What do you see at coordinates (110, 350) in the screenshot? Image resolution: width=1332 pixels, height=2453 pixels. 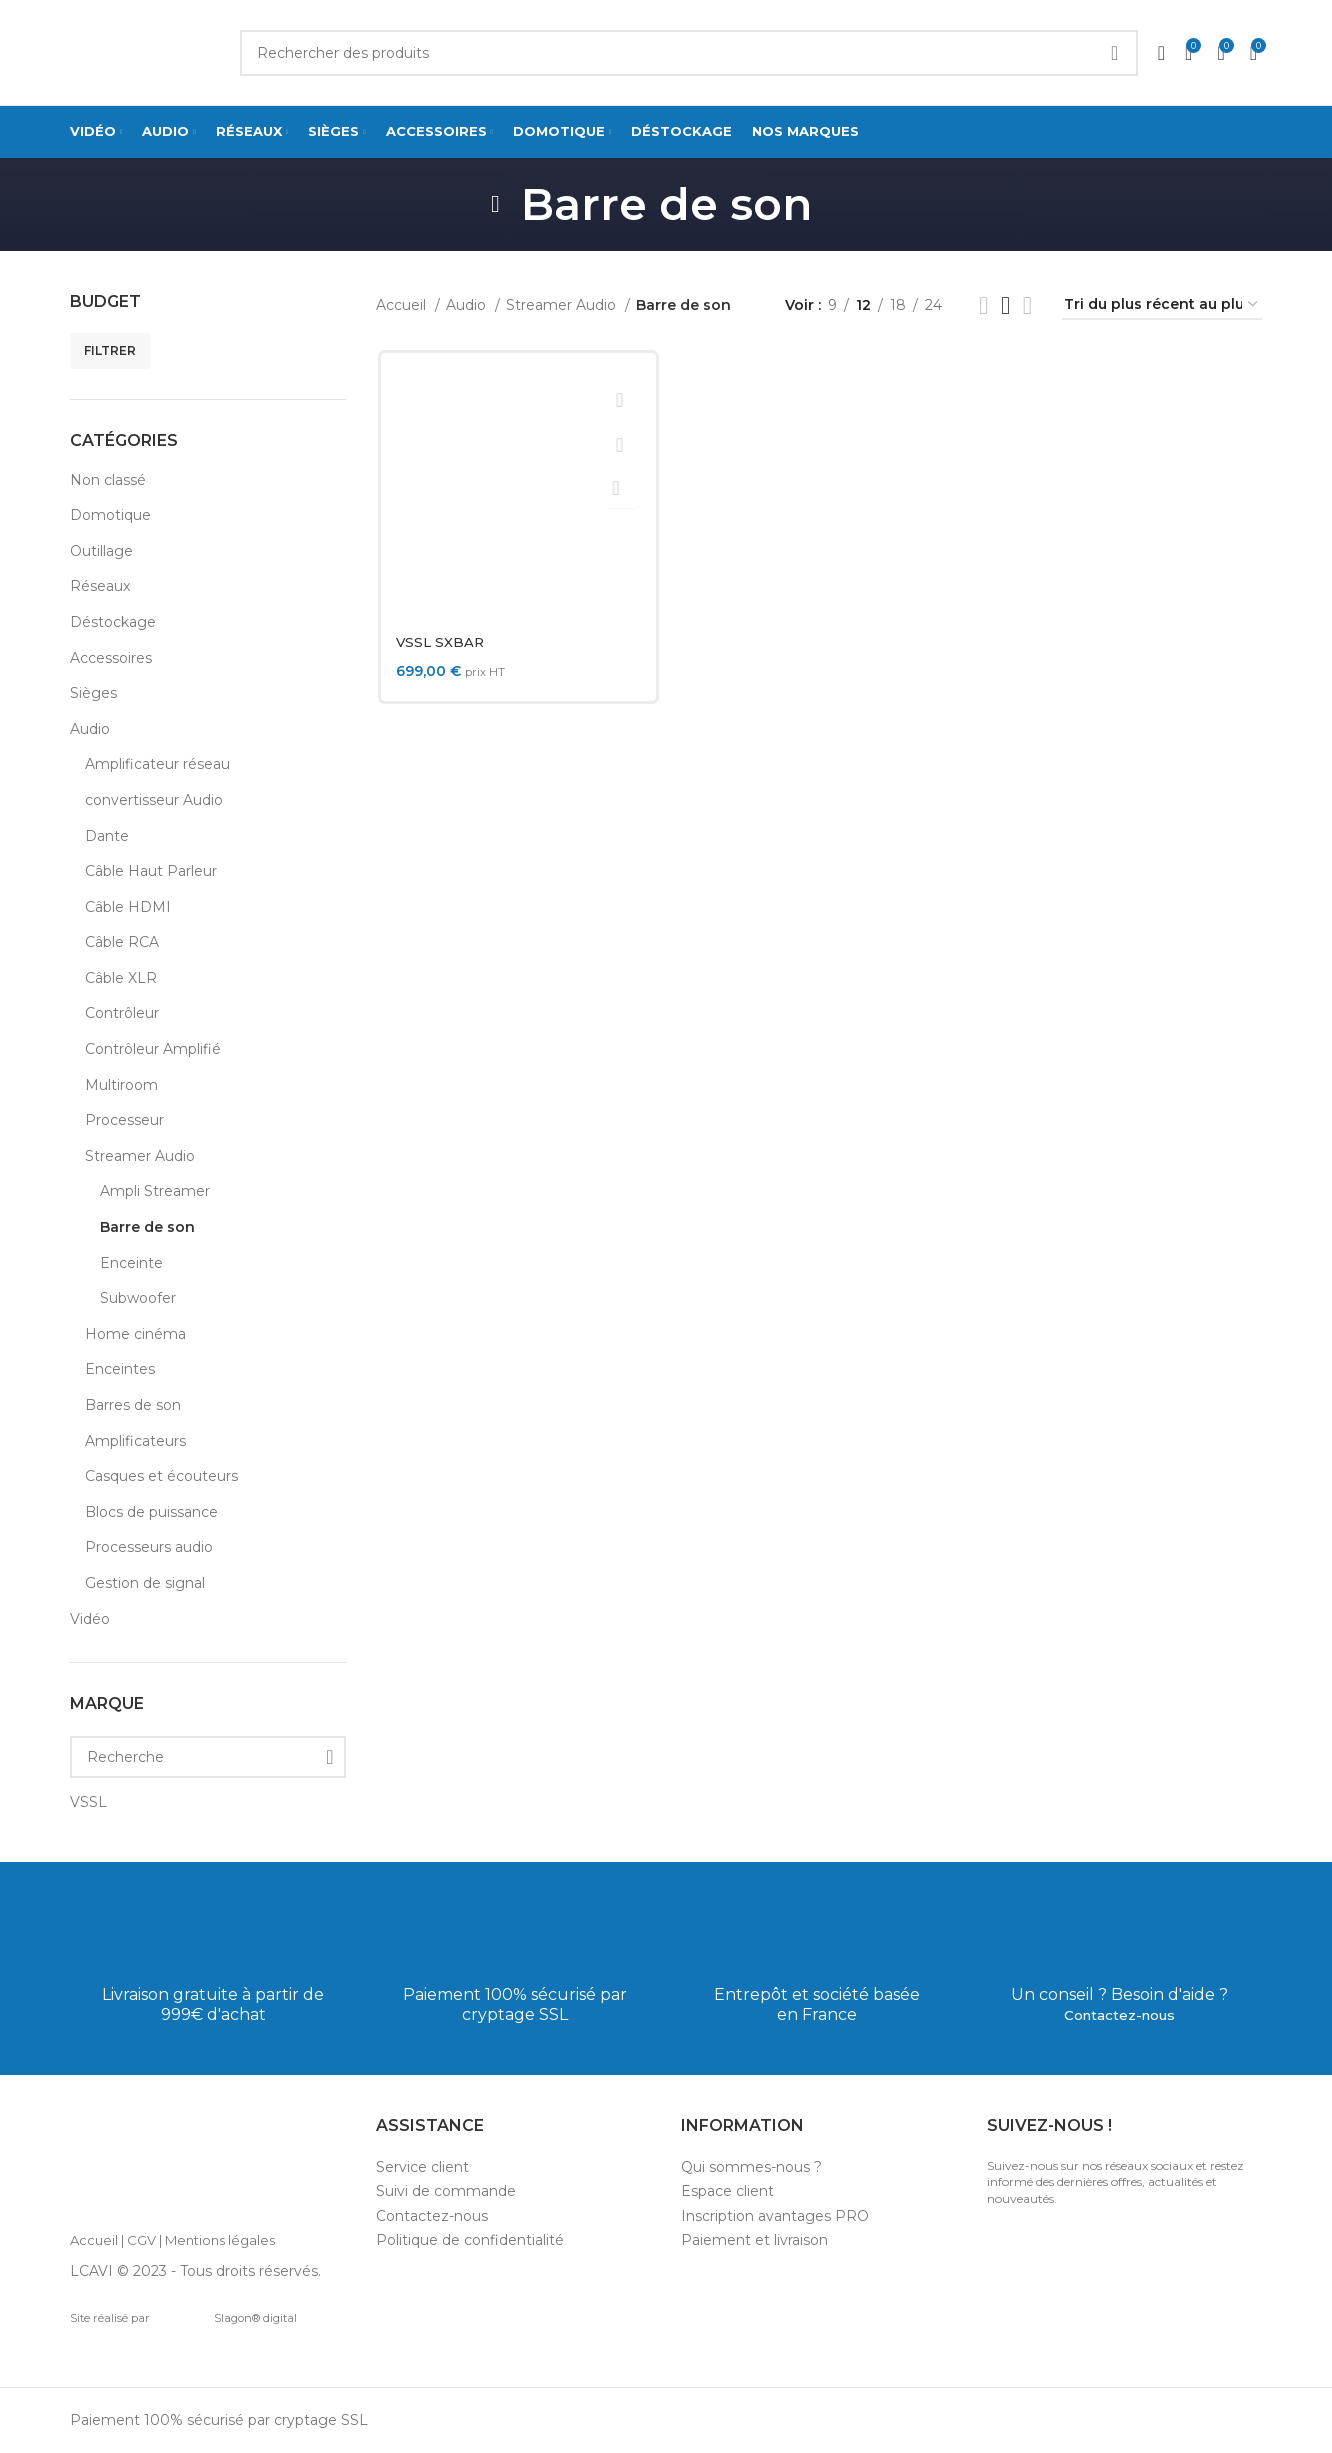 I see `Filtrer` at bounding box center [110, 350].